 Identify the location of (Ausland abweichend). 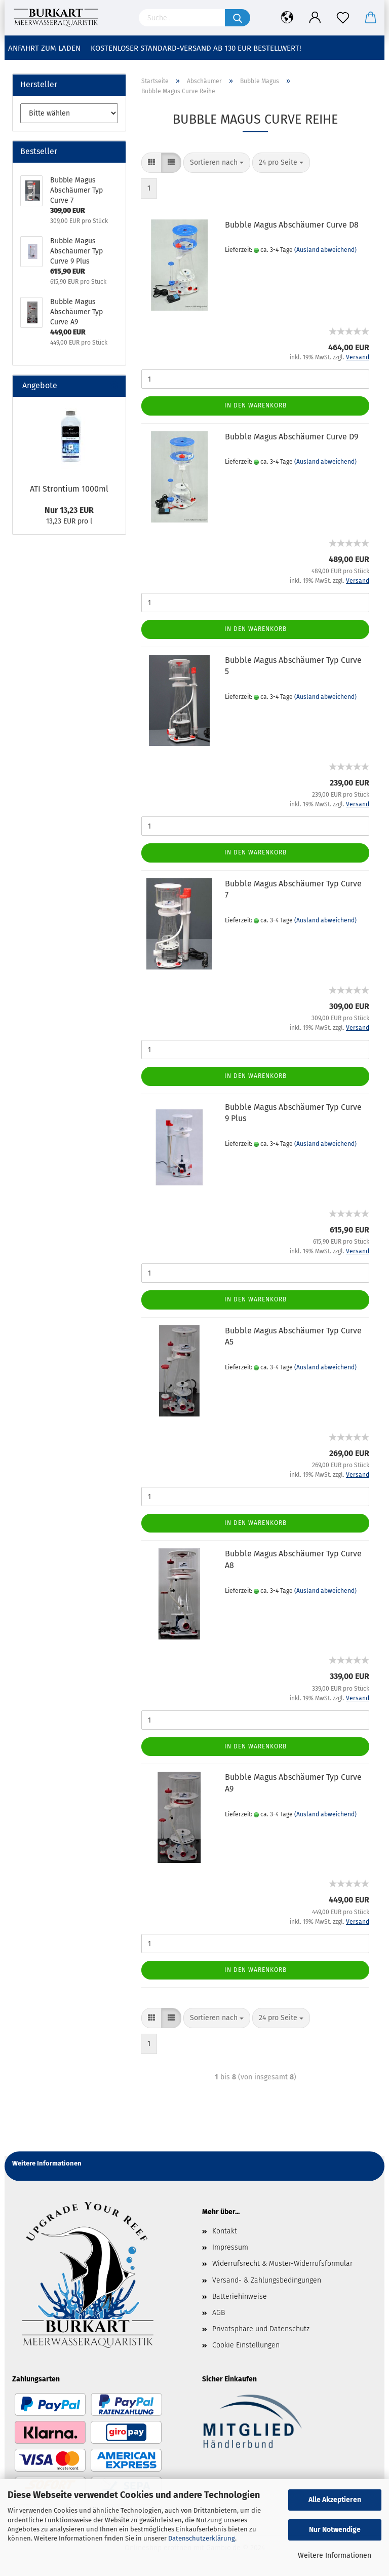
(325, 249).